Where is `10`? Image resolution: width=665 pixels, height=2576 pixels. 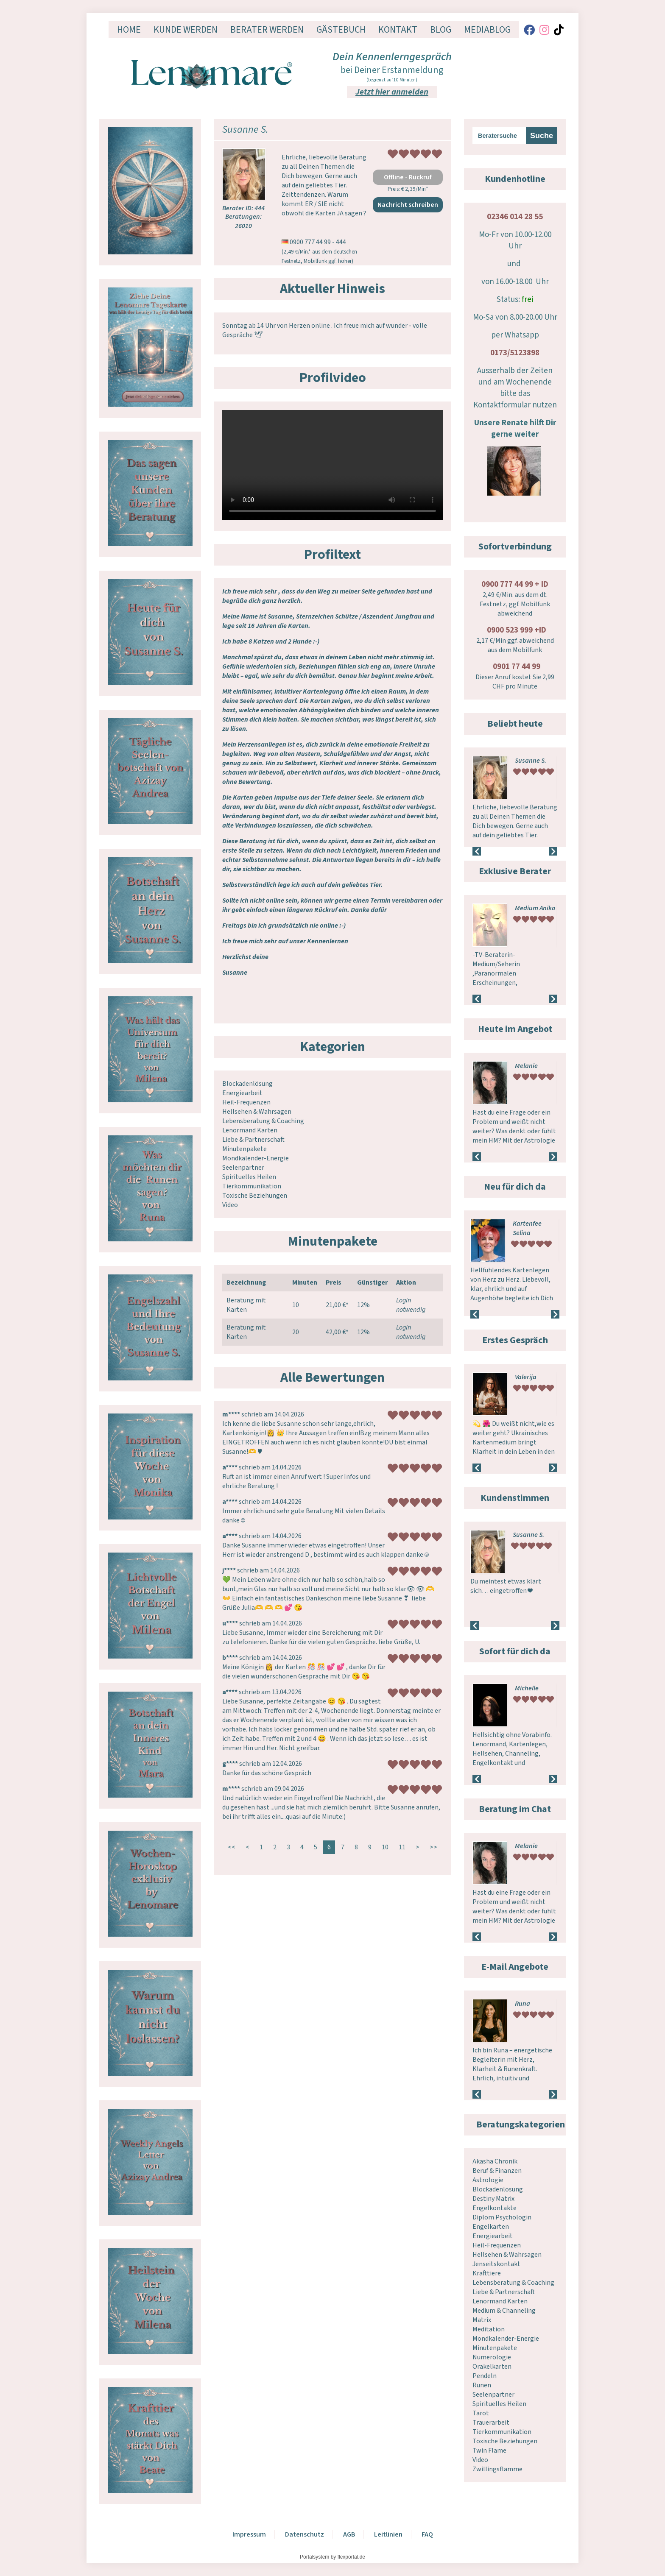 10 is located at coordinates (385, 1847).